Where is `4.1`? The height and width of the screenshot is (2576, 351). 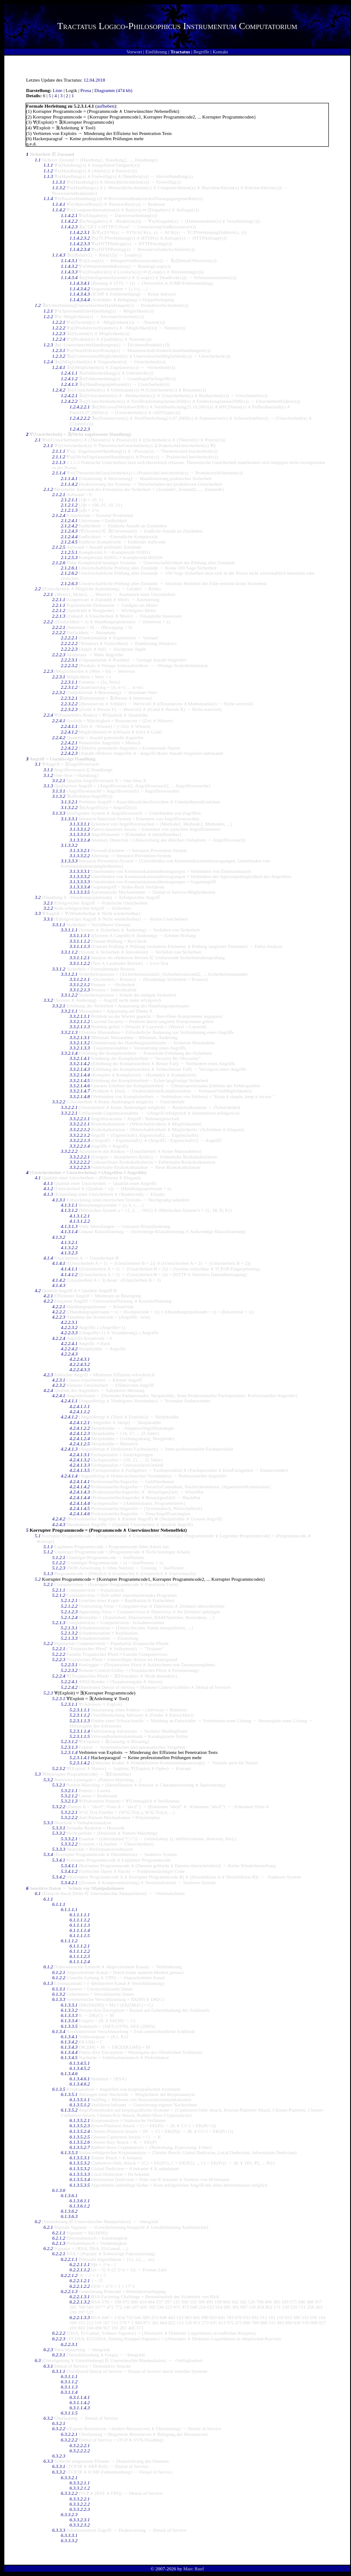 4.1 is located at coordinates (38, 1177).